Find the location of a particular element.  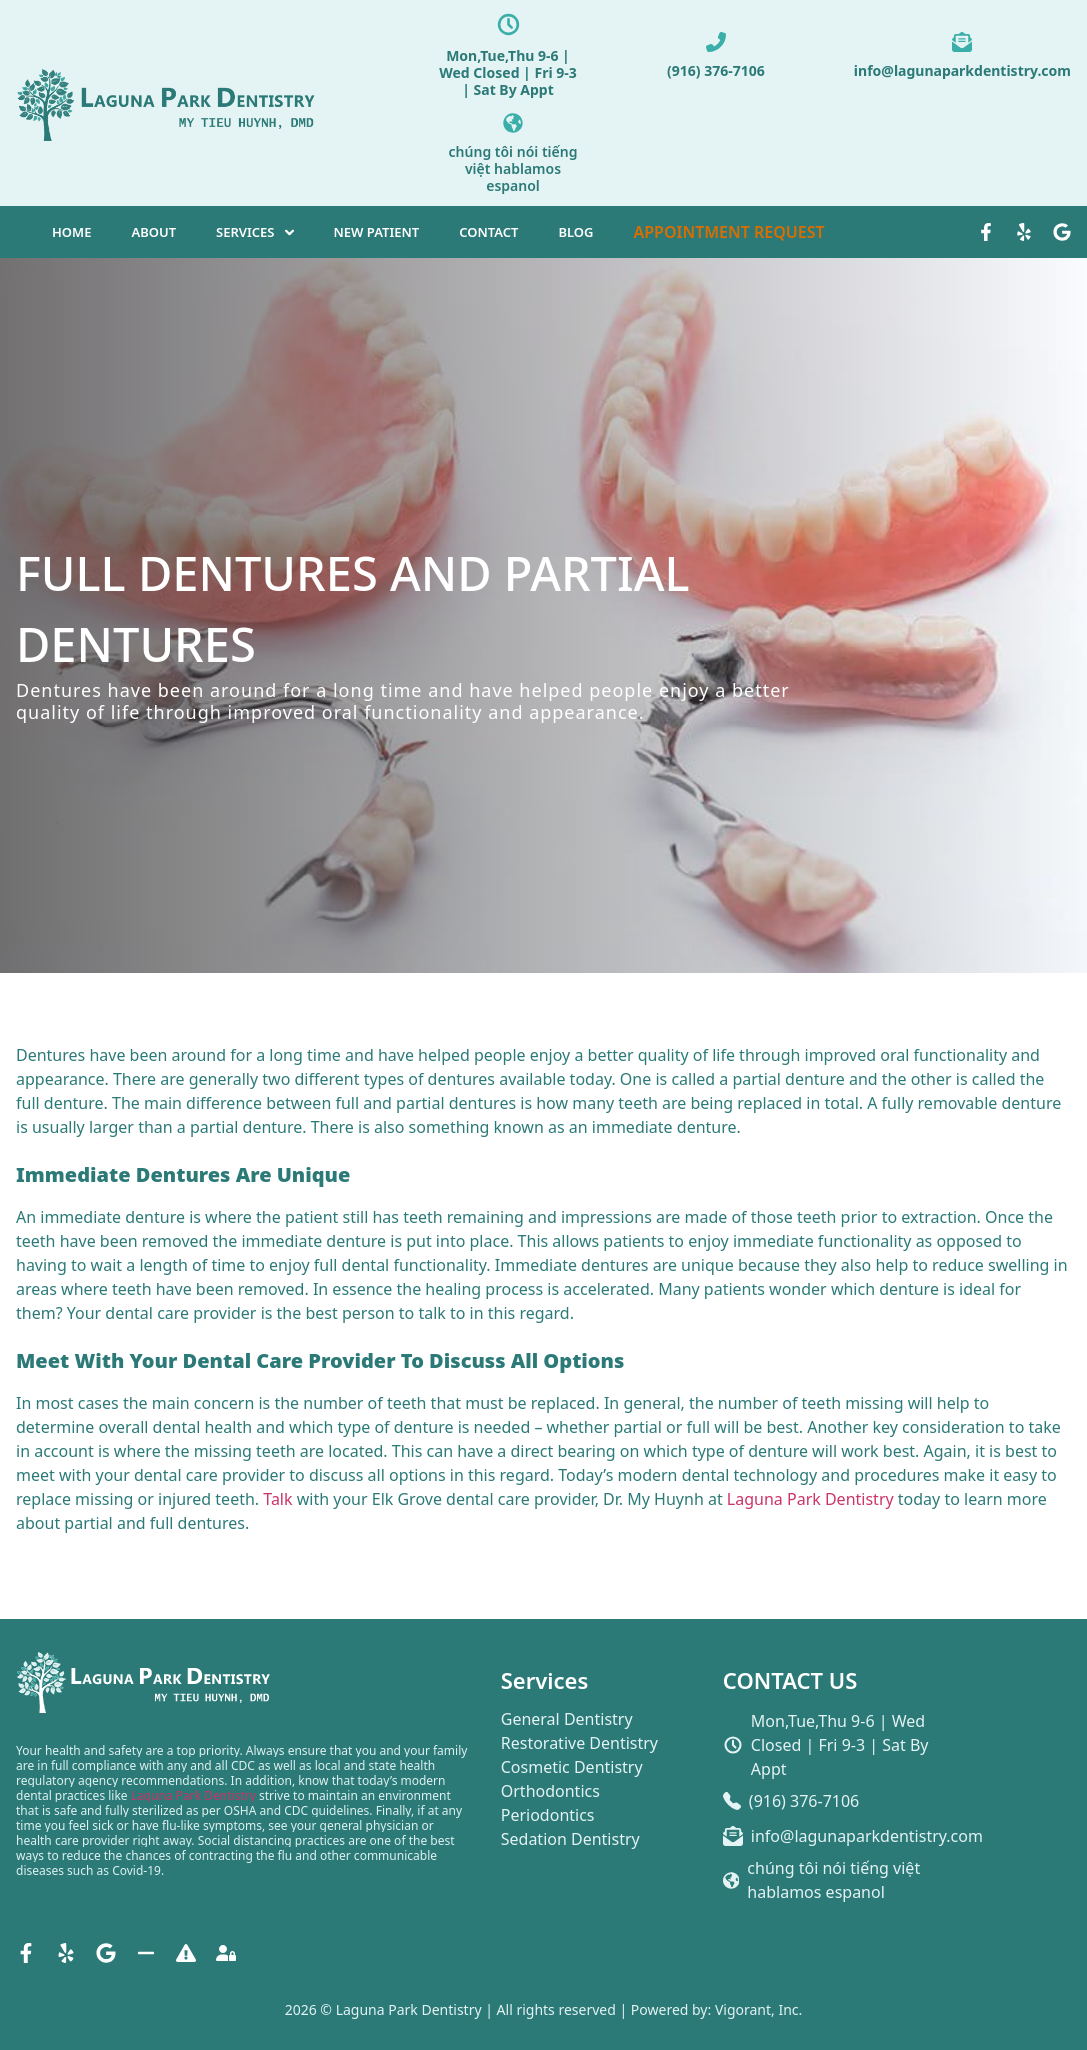

BLOG is located at coordinates (575, 232).